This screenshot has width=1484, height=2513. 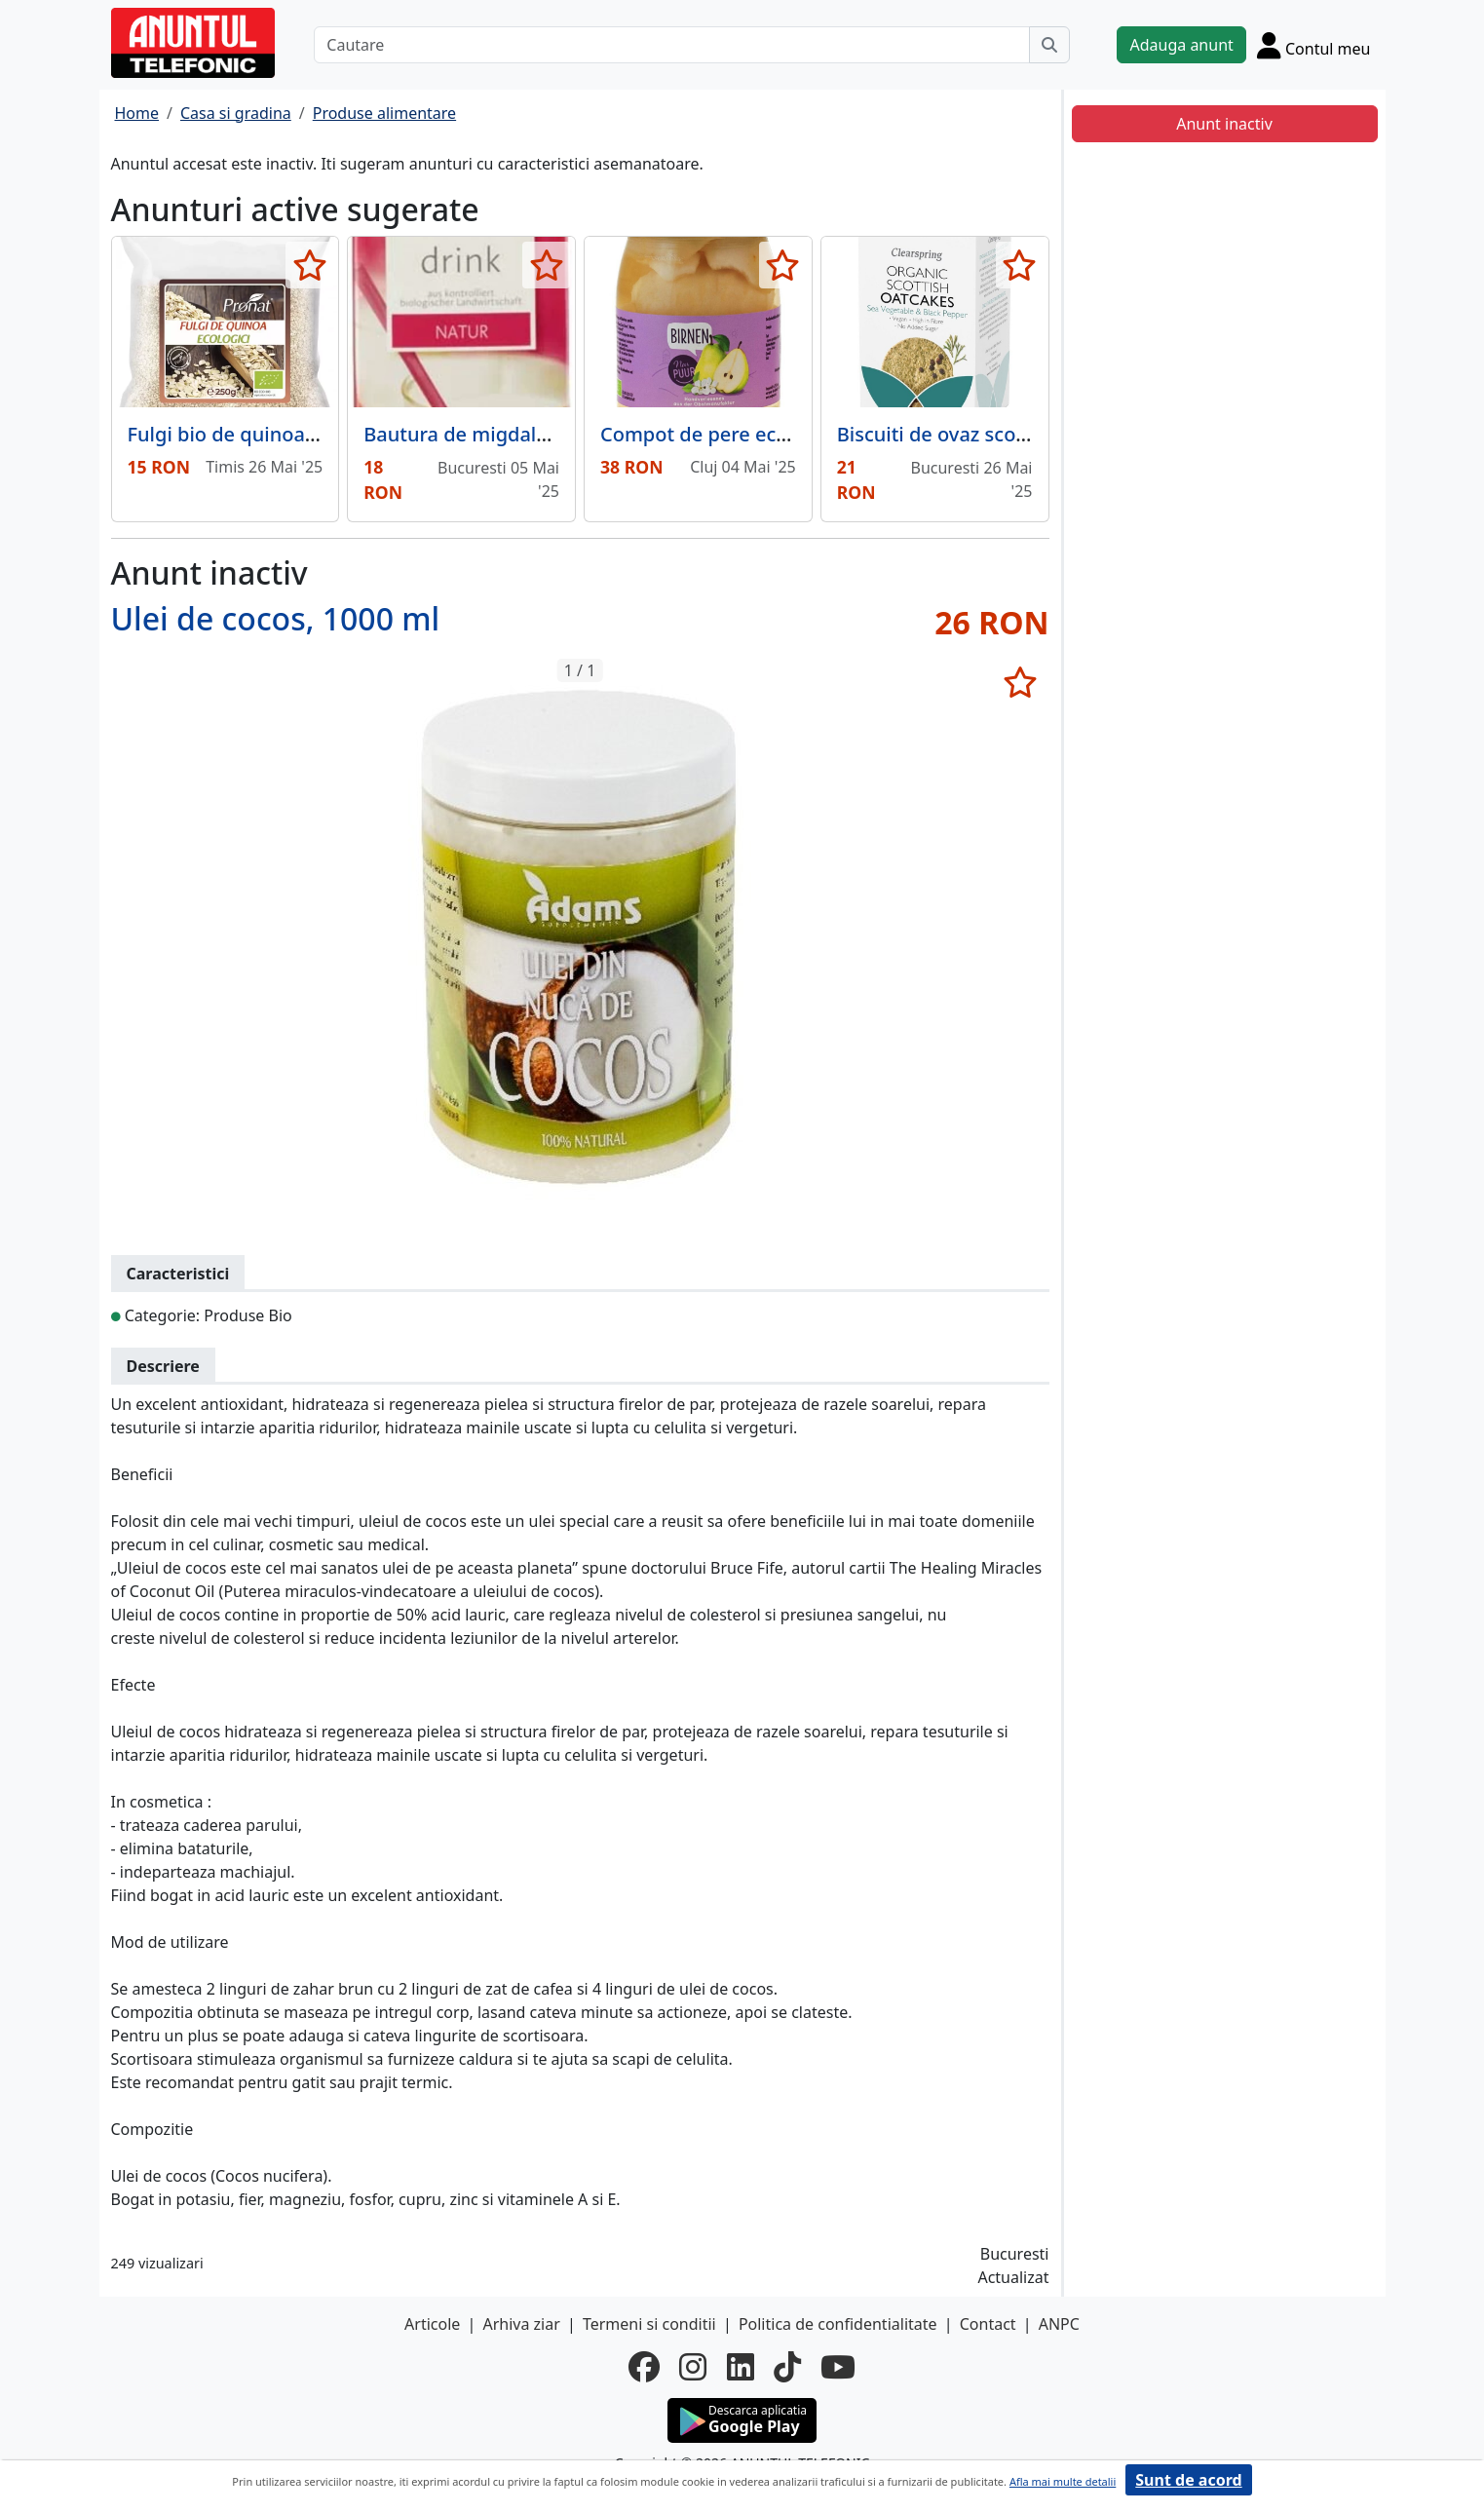 I want to click on [facebook], so click(x=644, y=2366).